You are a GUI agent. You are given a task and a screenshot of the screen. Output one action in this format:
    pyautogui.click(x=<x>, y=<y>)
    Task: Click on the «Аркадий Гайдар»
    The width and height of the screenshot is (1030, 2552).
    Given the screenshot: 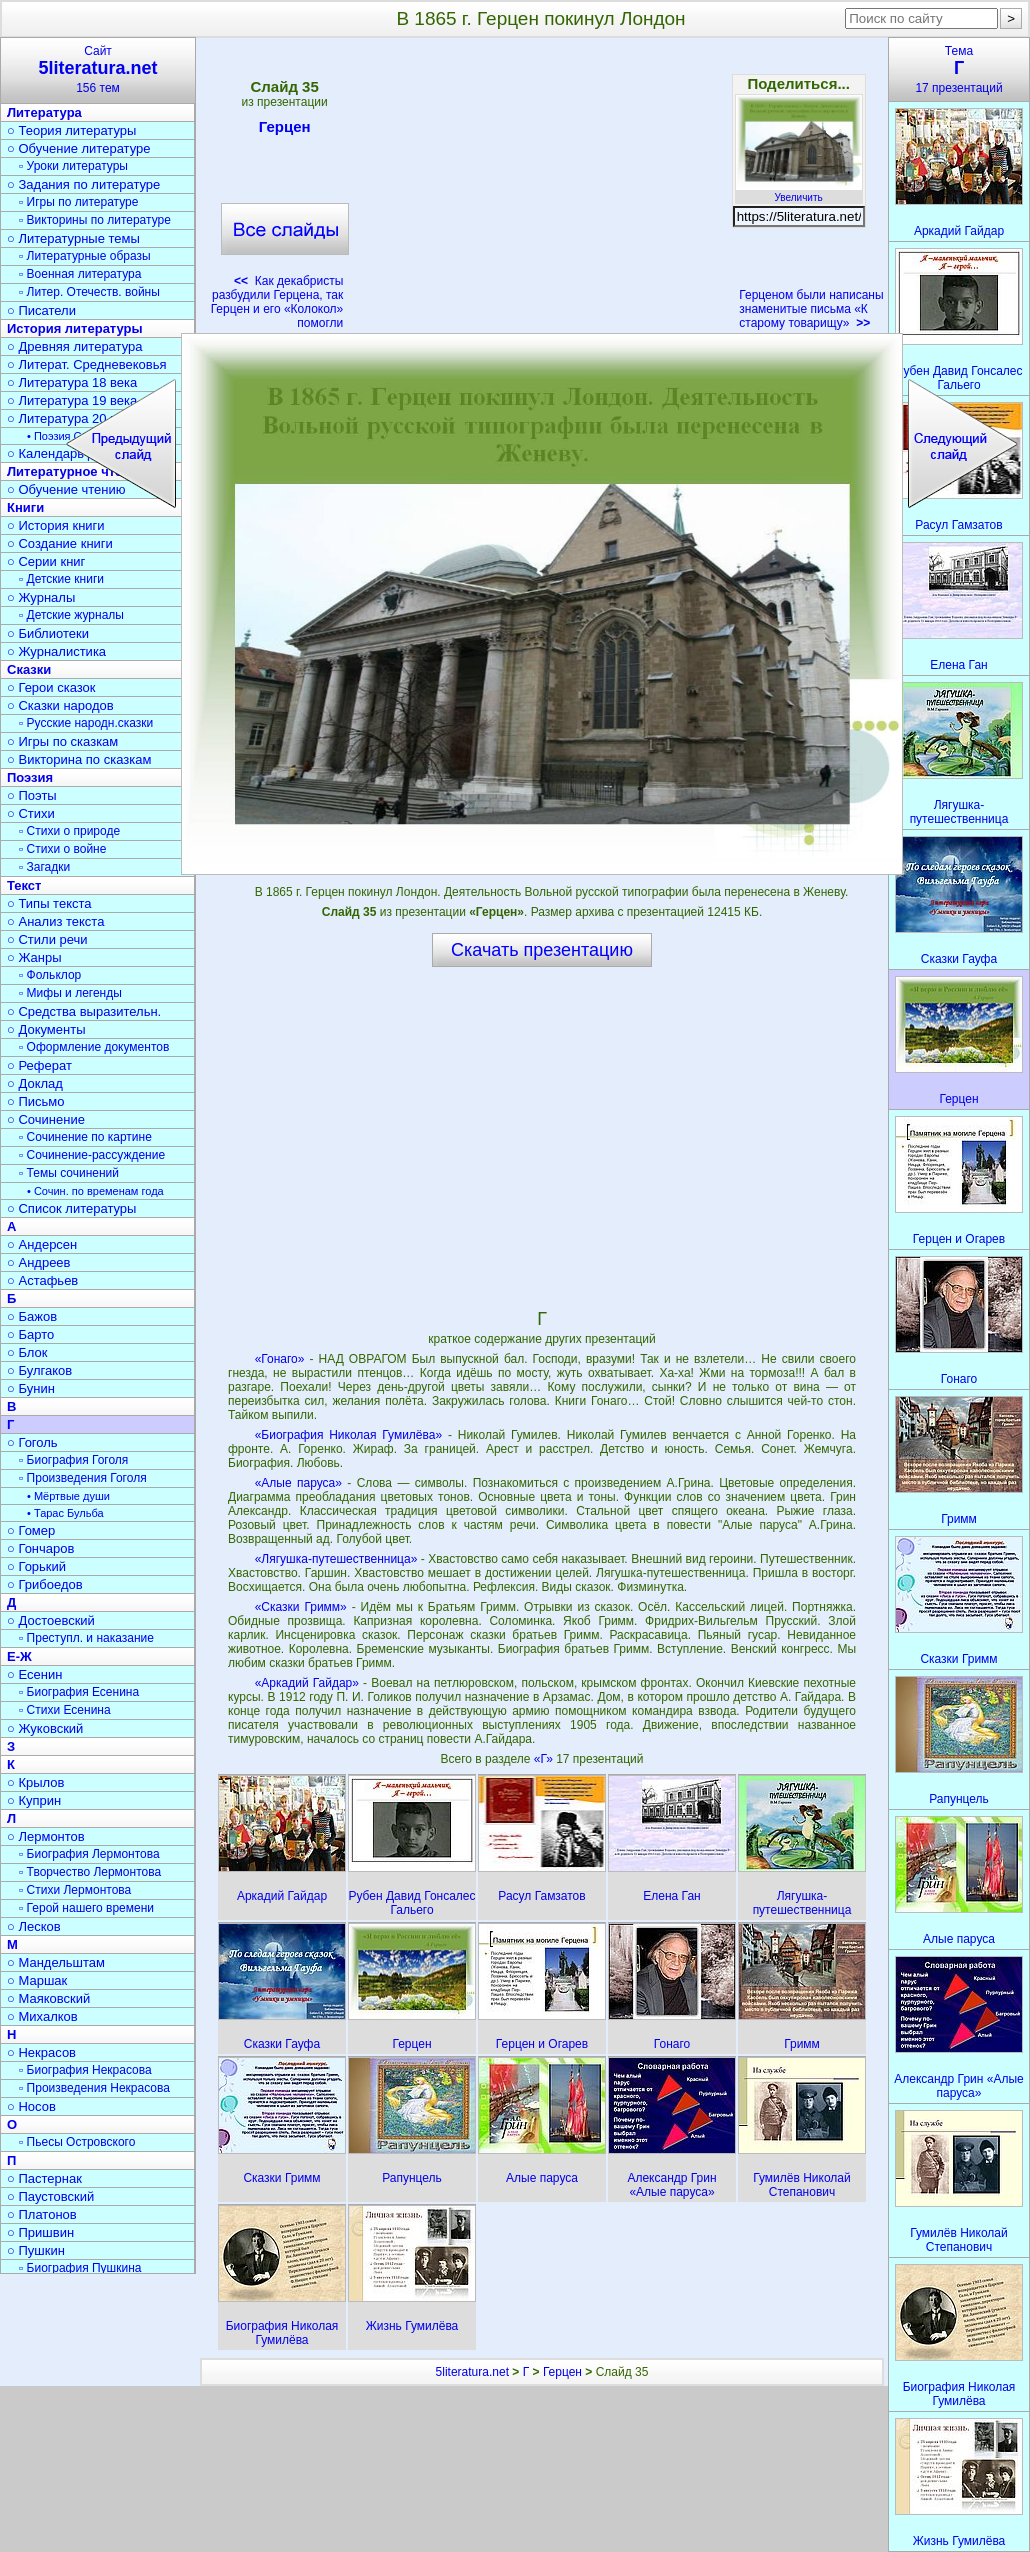 What is the action you would take?
    pyautogui.click(x=307, y=1683)
    